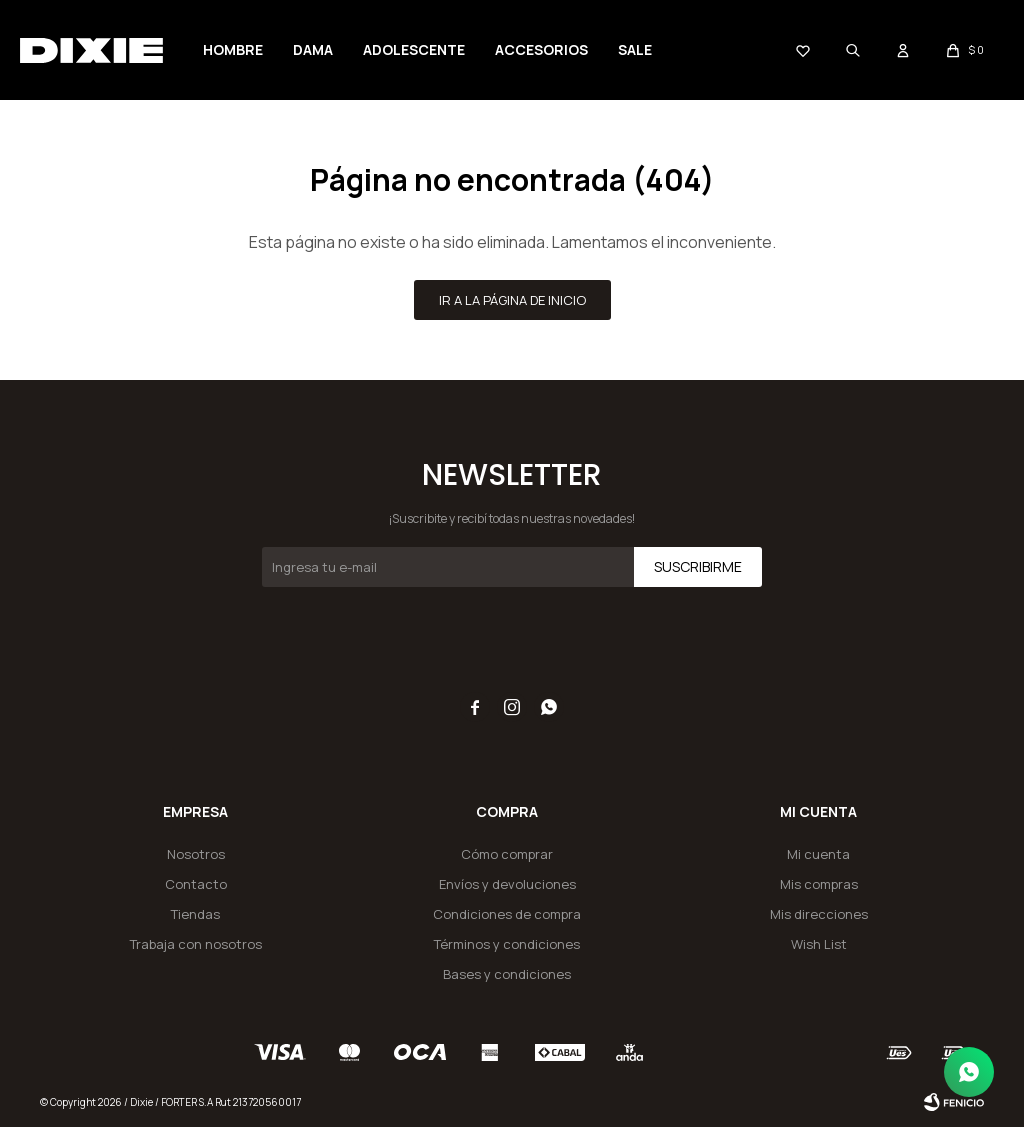  What do you see at coordinates (507, 944) in the screenshot?
I see `Términos y condiciones` at bounding box center [507, 944].